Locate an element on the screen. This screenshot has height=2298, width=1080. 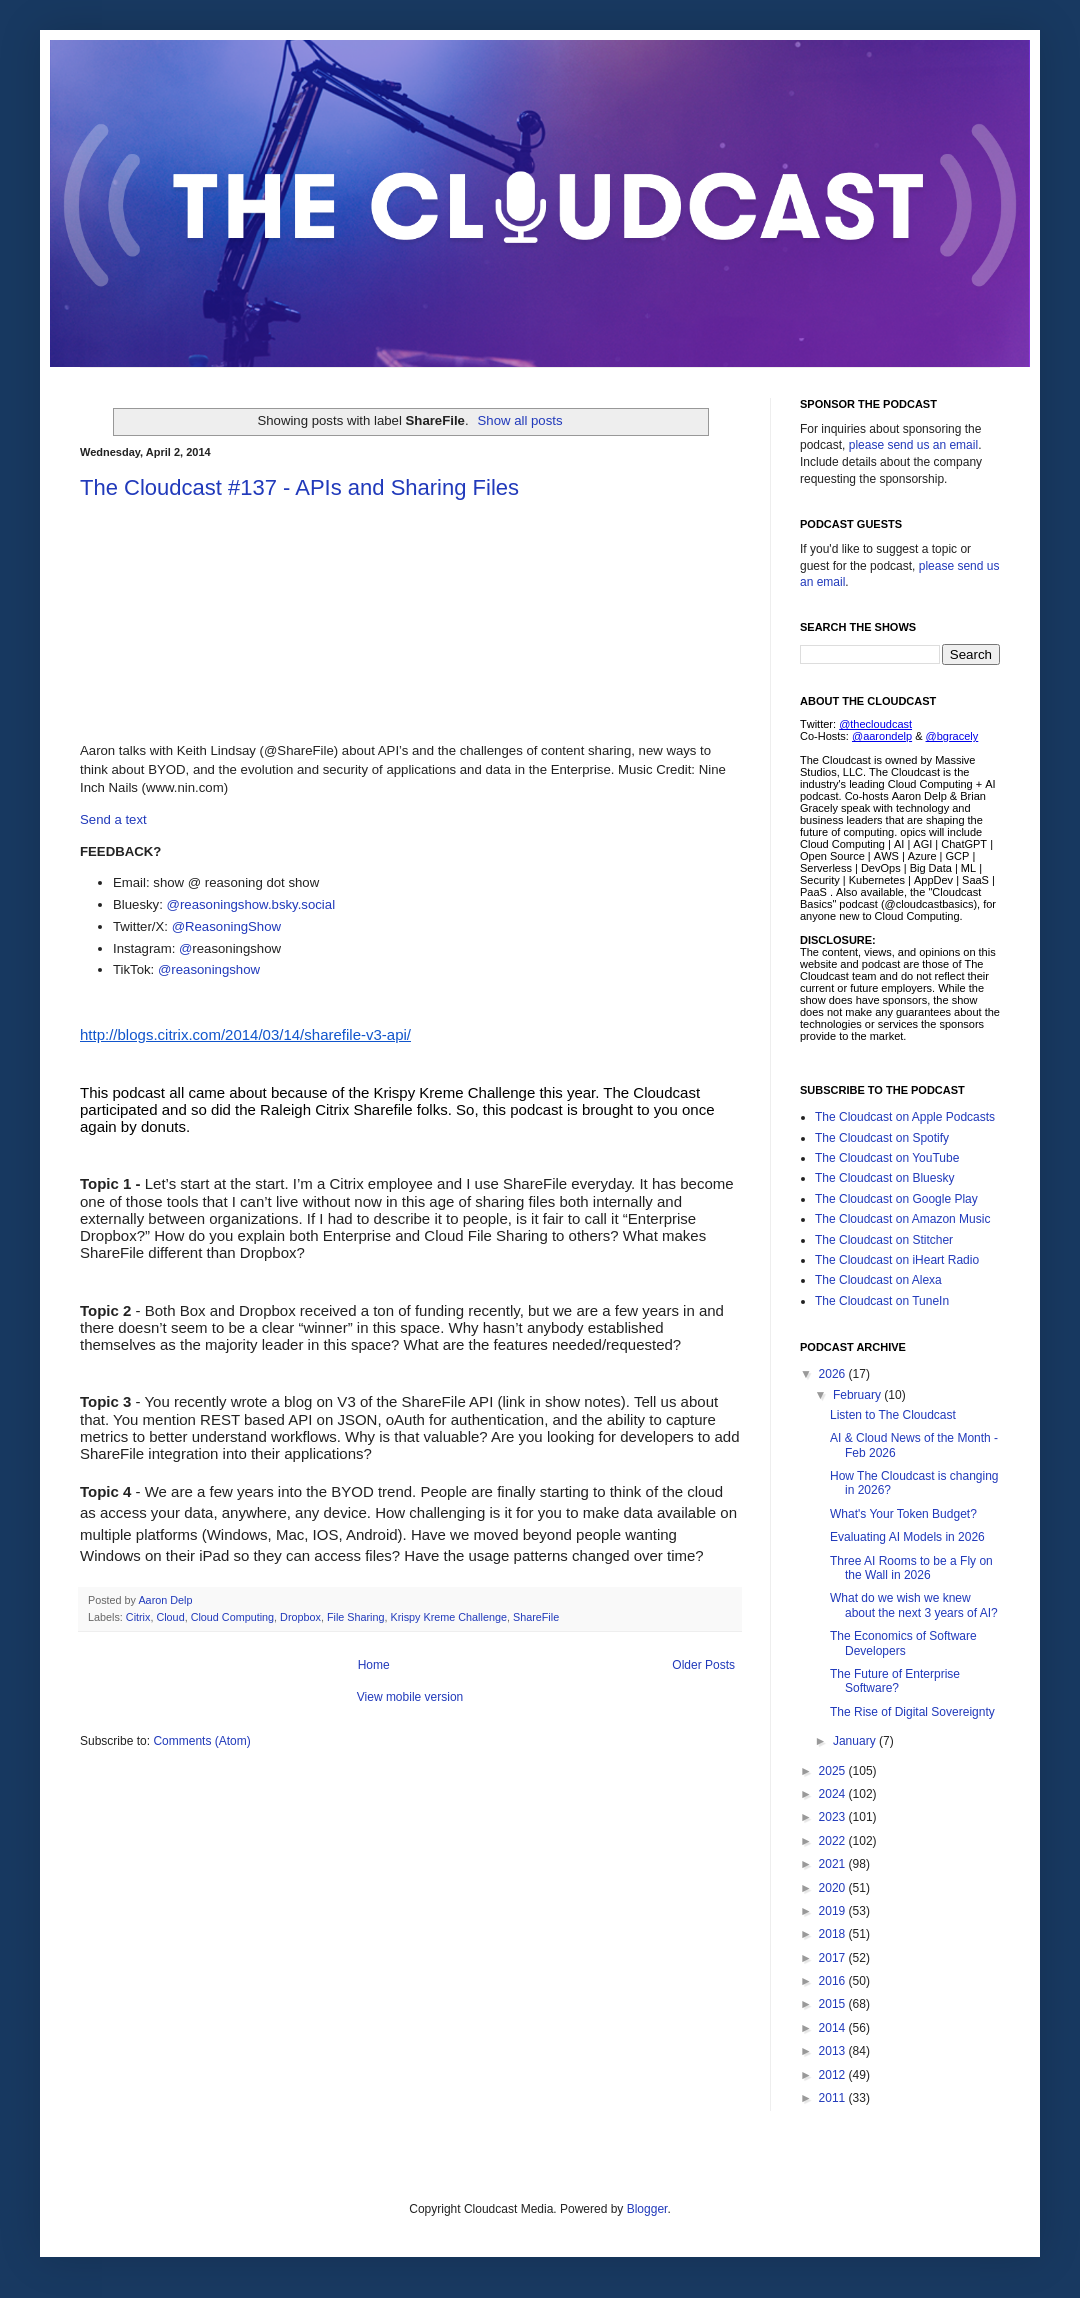
2022 is located at coordinates (834, 1841).